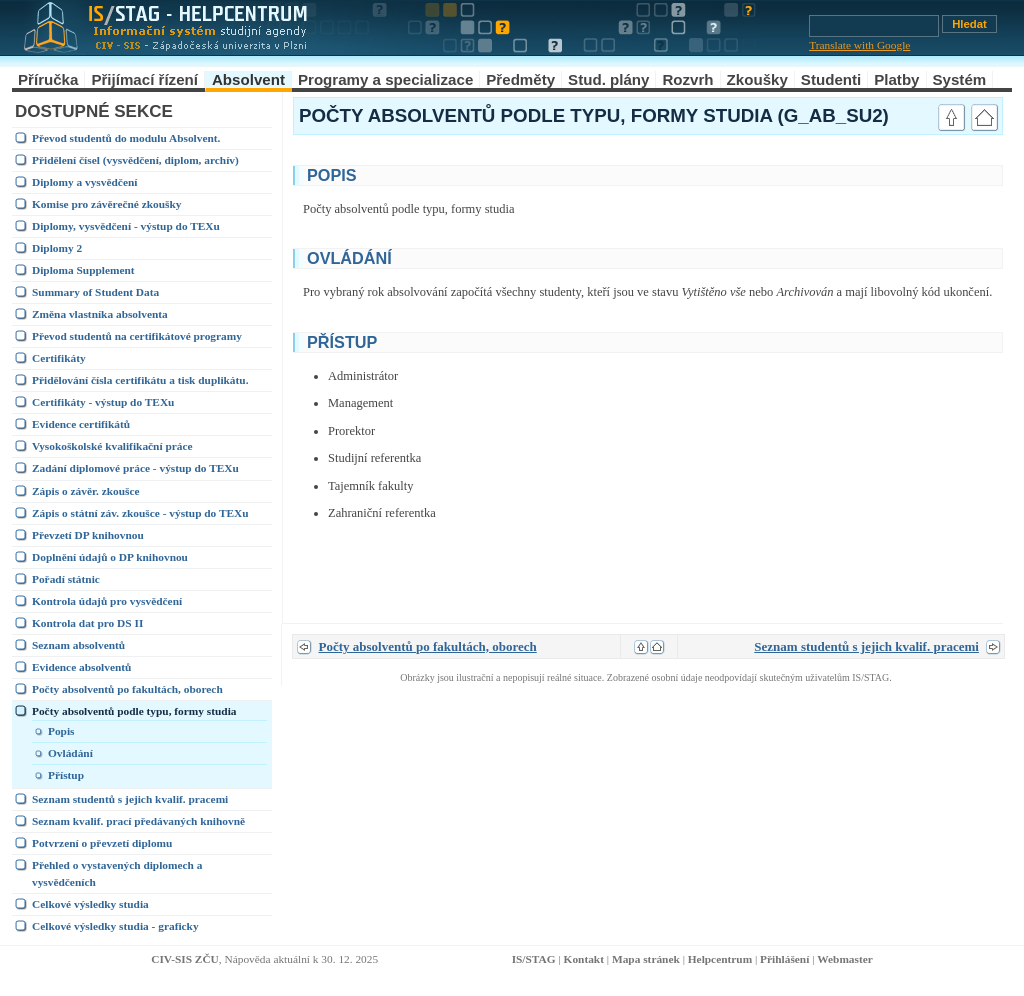 This screenshot has height=996, width=1024. I want to click on Diplomy 2, so click(57, 248).